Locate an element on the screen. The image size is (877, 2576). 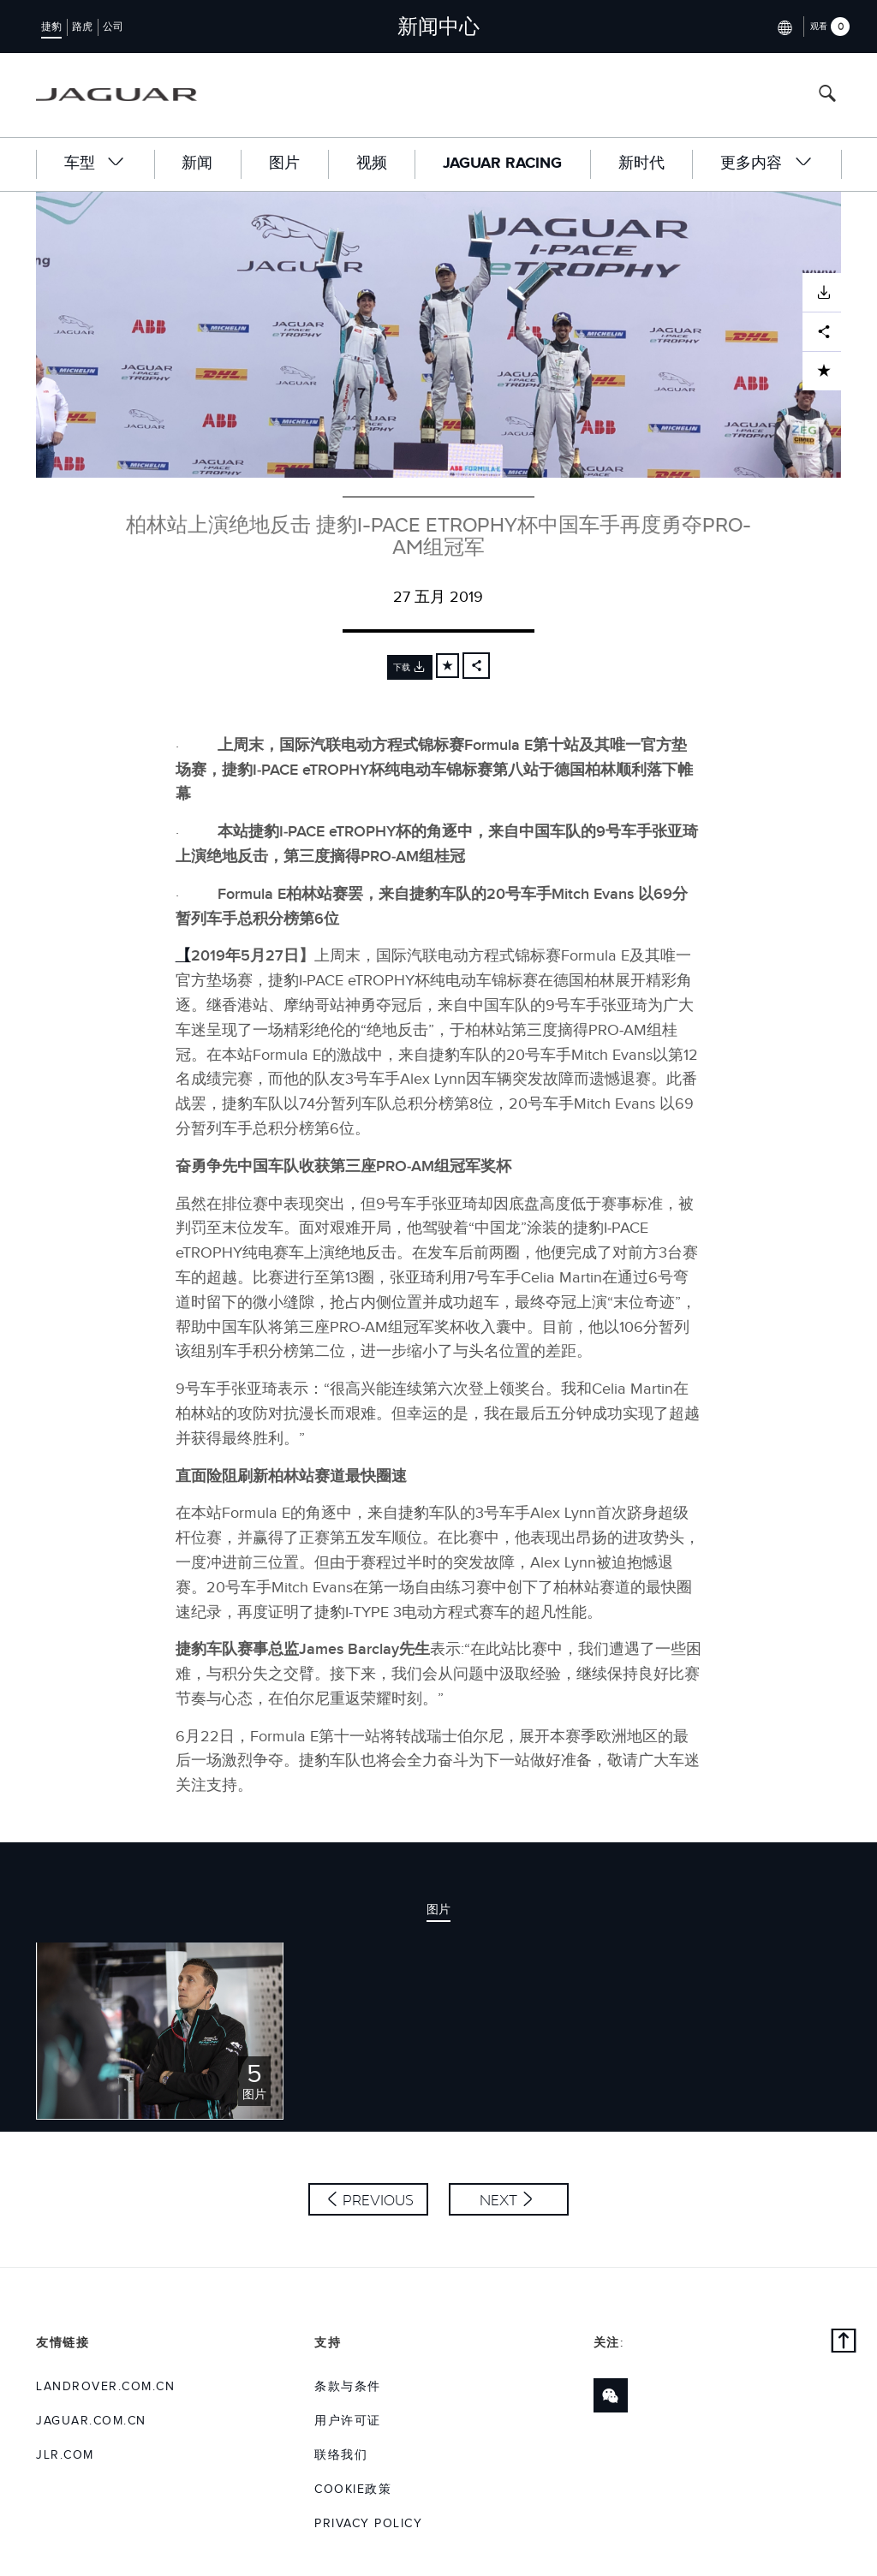
条款与条件 is located at coordinates (347, 2387).